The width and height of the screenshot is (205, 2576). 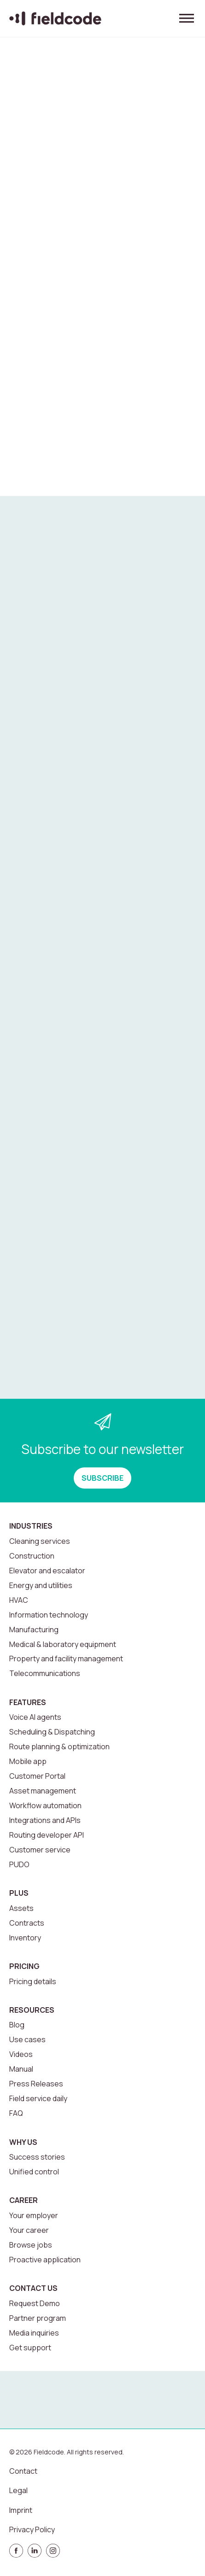 What do you see at coordinates (27, 1702) in the screenshot?
I see `Features` at bounding box center [27, 1702].